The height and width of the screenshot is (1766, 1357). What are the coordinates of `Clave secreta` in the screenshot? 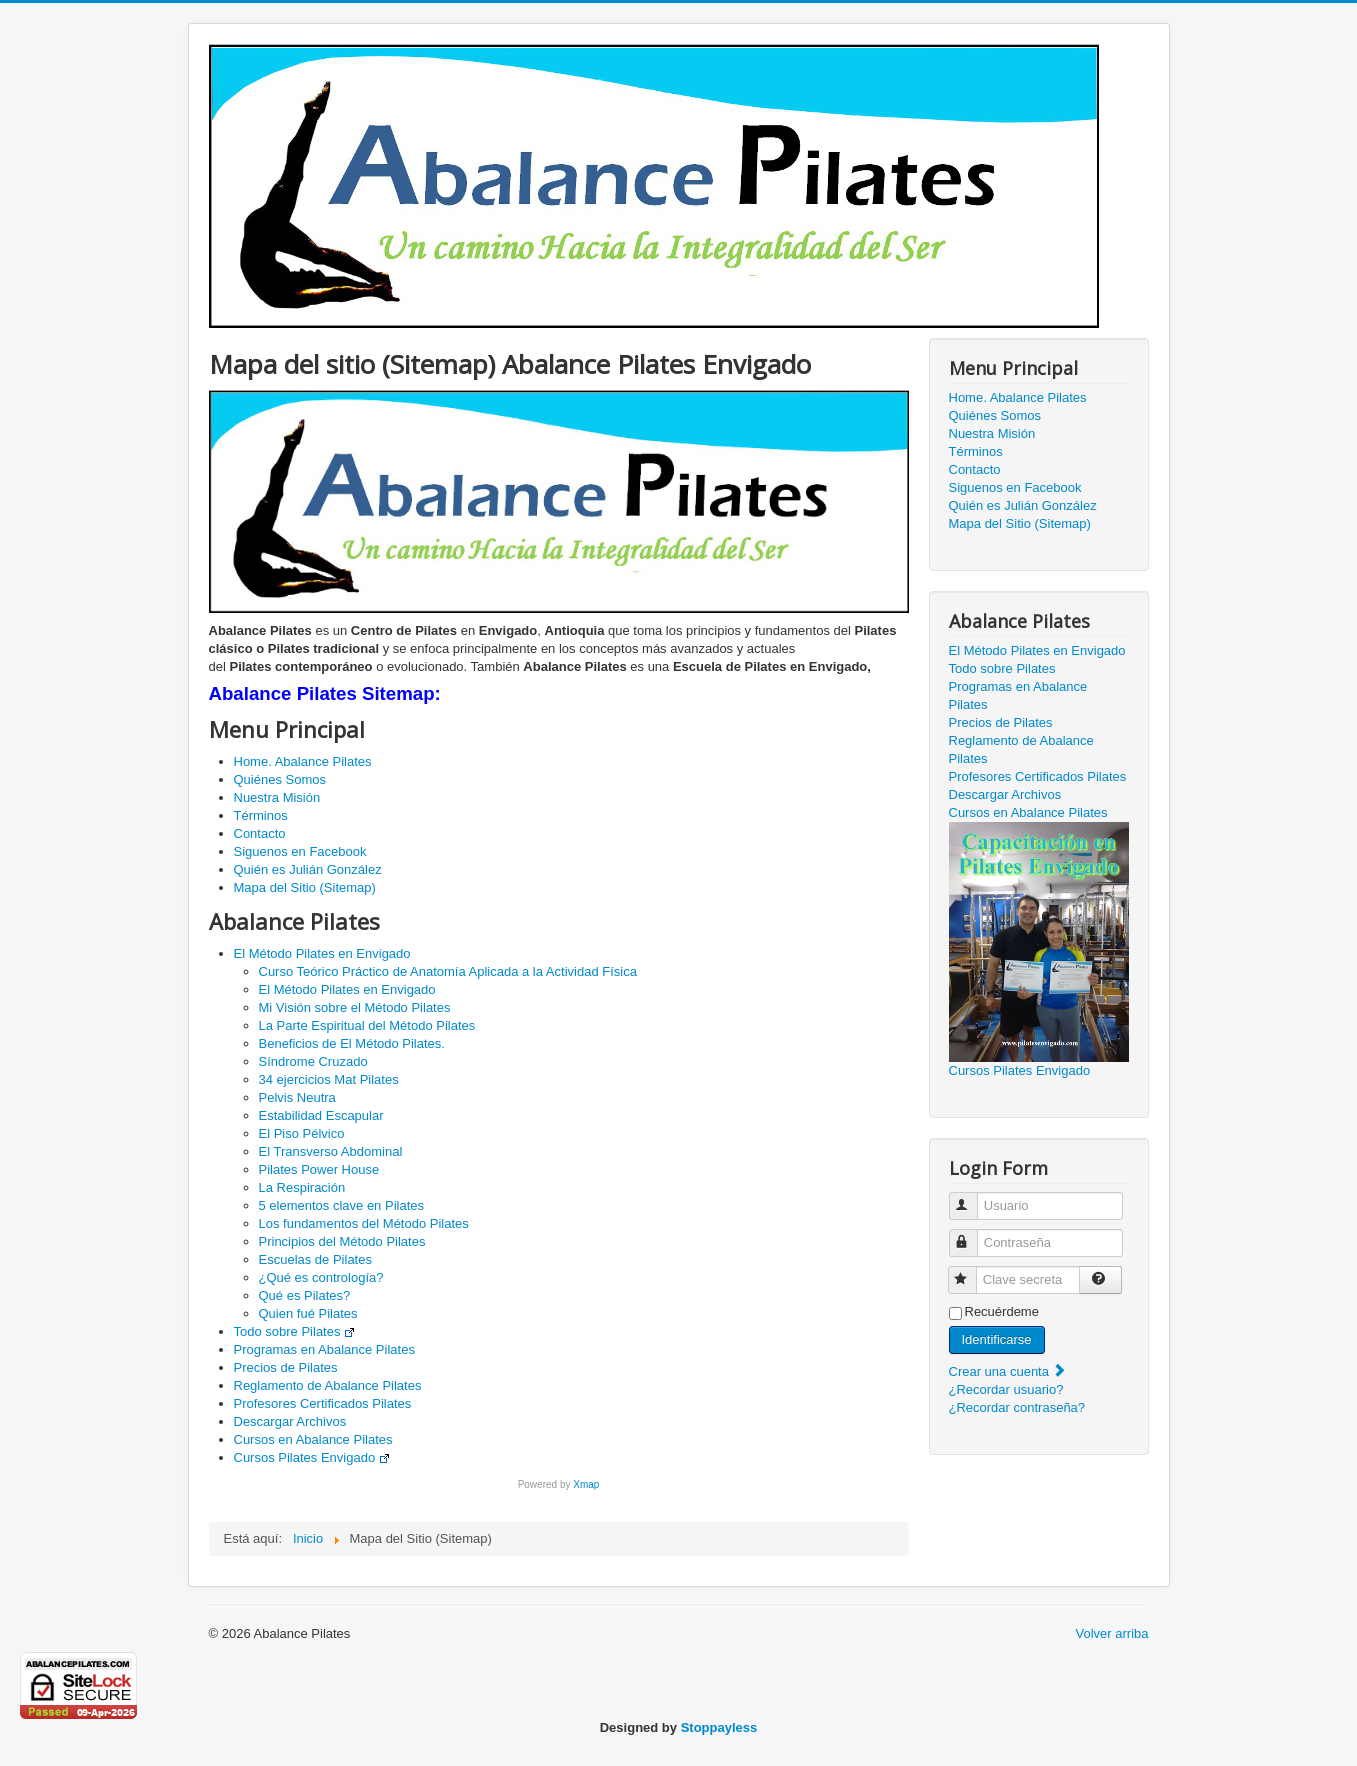 It's located at (971, 1271).